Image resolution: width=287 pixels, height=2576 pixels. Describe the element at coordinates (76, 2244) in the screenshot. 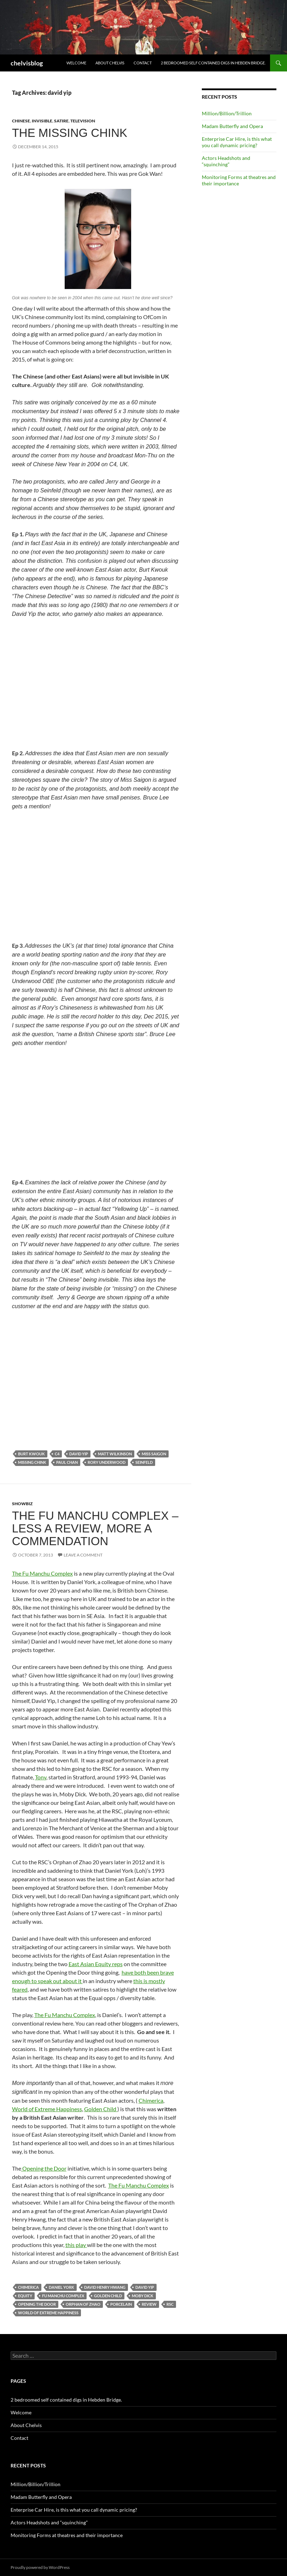

I see `this play` at that location.